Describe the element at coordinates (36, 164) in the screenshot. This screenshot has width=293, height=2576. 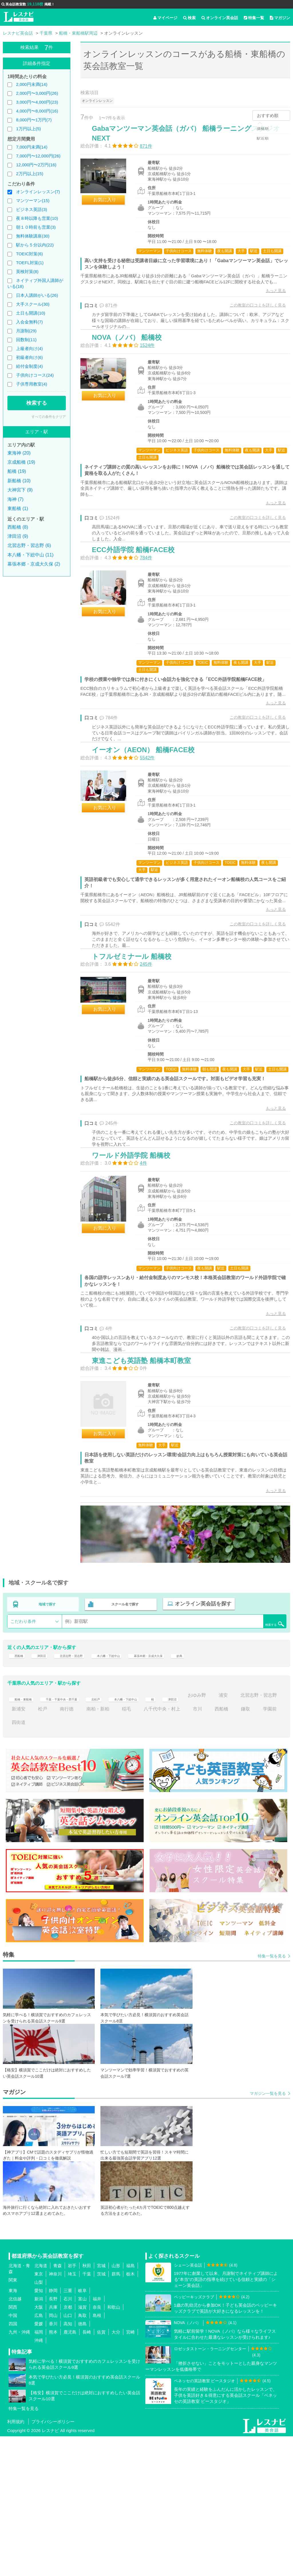
I see `12,000円〜2万円(16)` at that location.